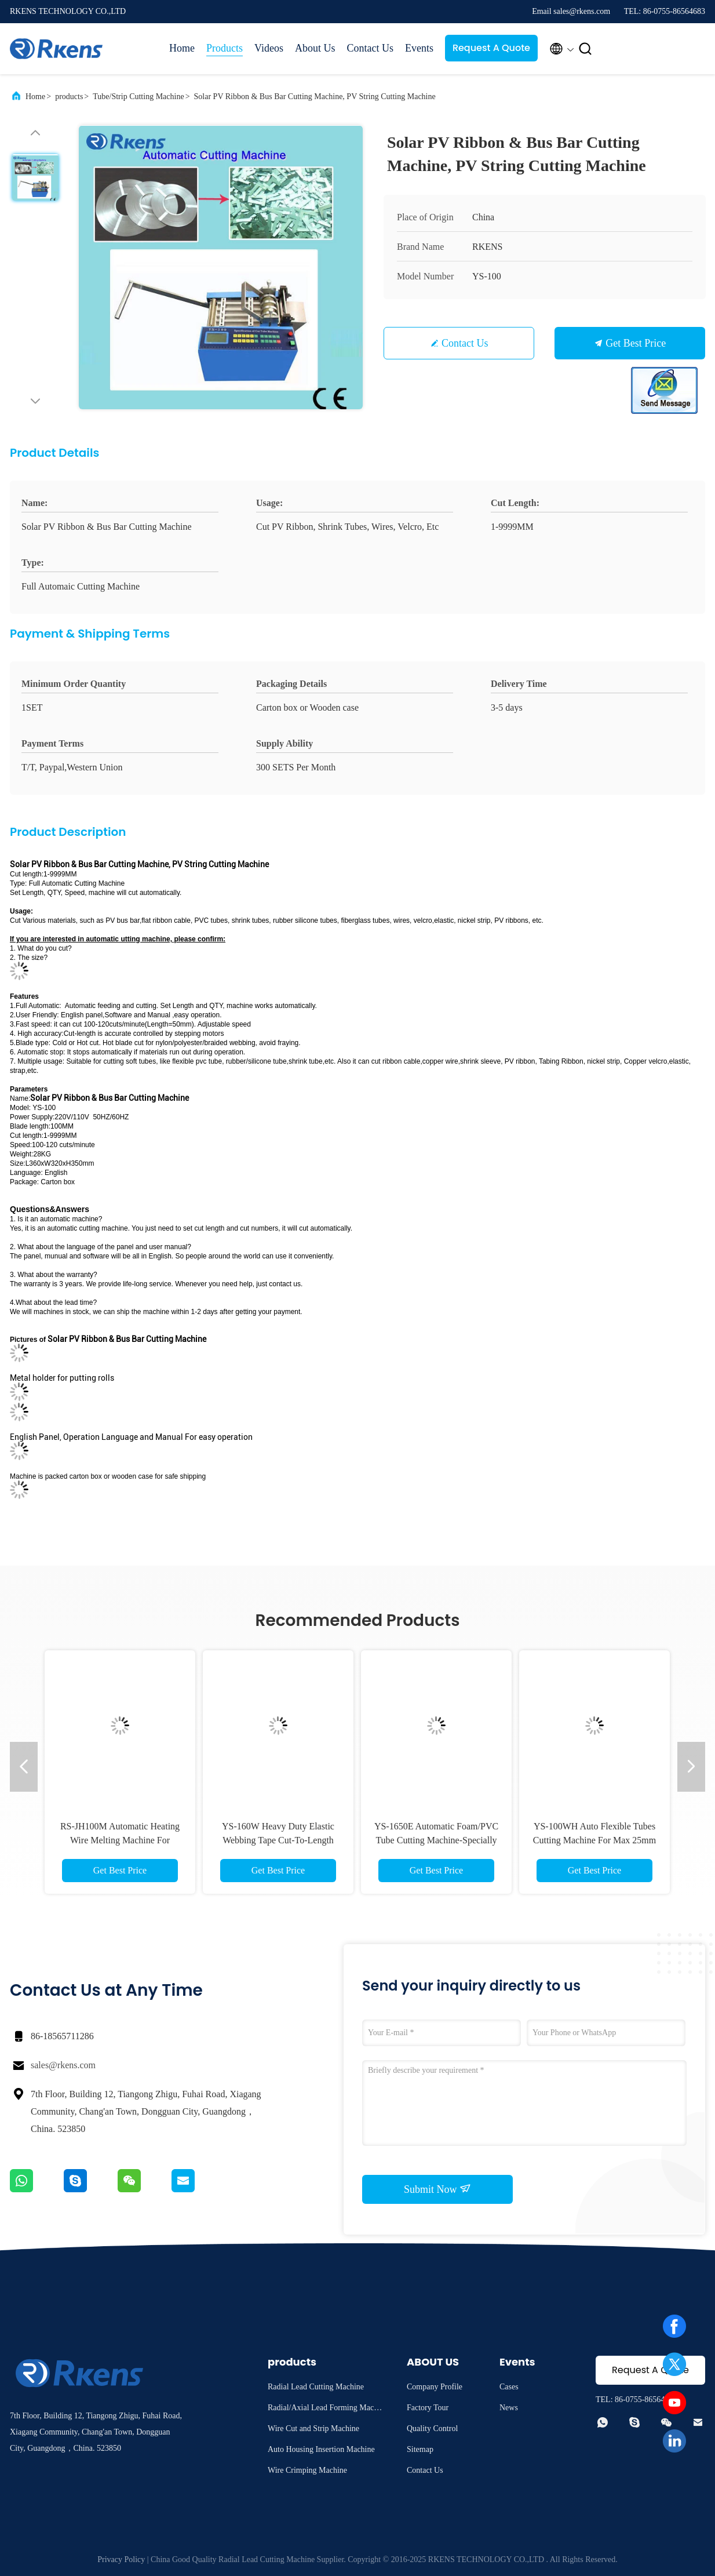  Describe the element at coordinates (138, 96) in the screenshot. I see `Tube/Strip Cutting Machine` at that location.